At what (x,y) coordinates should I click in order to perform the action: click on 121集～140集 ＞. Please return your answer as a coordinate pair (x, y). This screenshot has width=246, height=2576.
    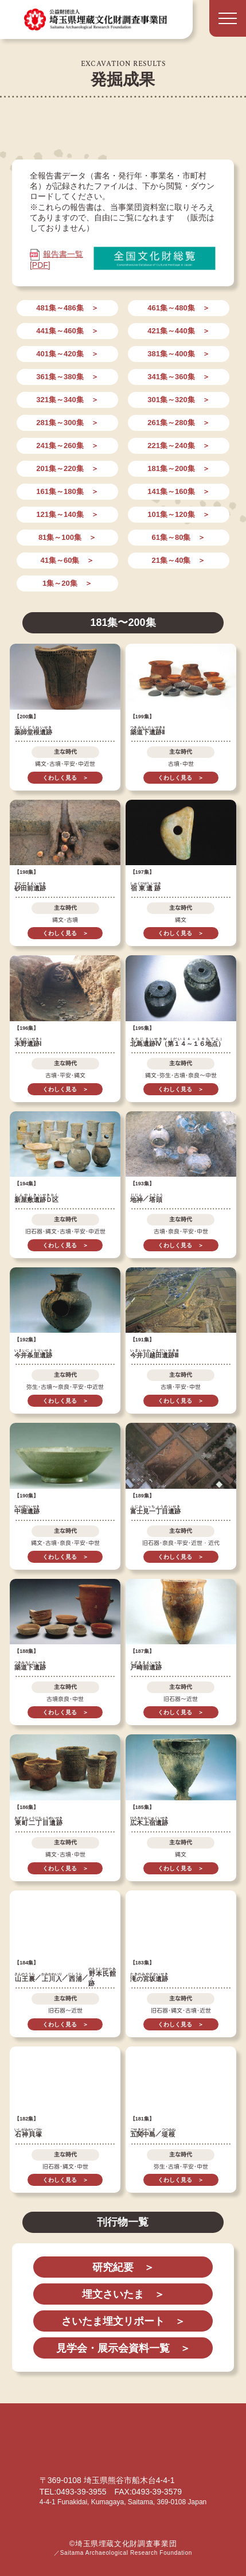
    Looking at the image, I should click on (67, 514).